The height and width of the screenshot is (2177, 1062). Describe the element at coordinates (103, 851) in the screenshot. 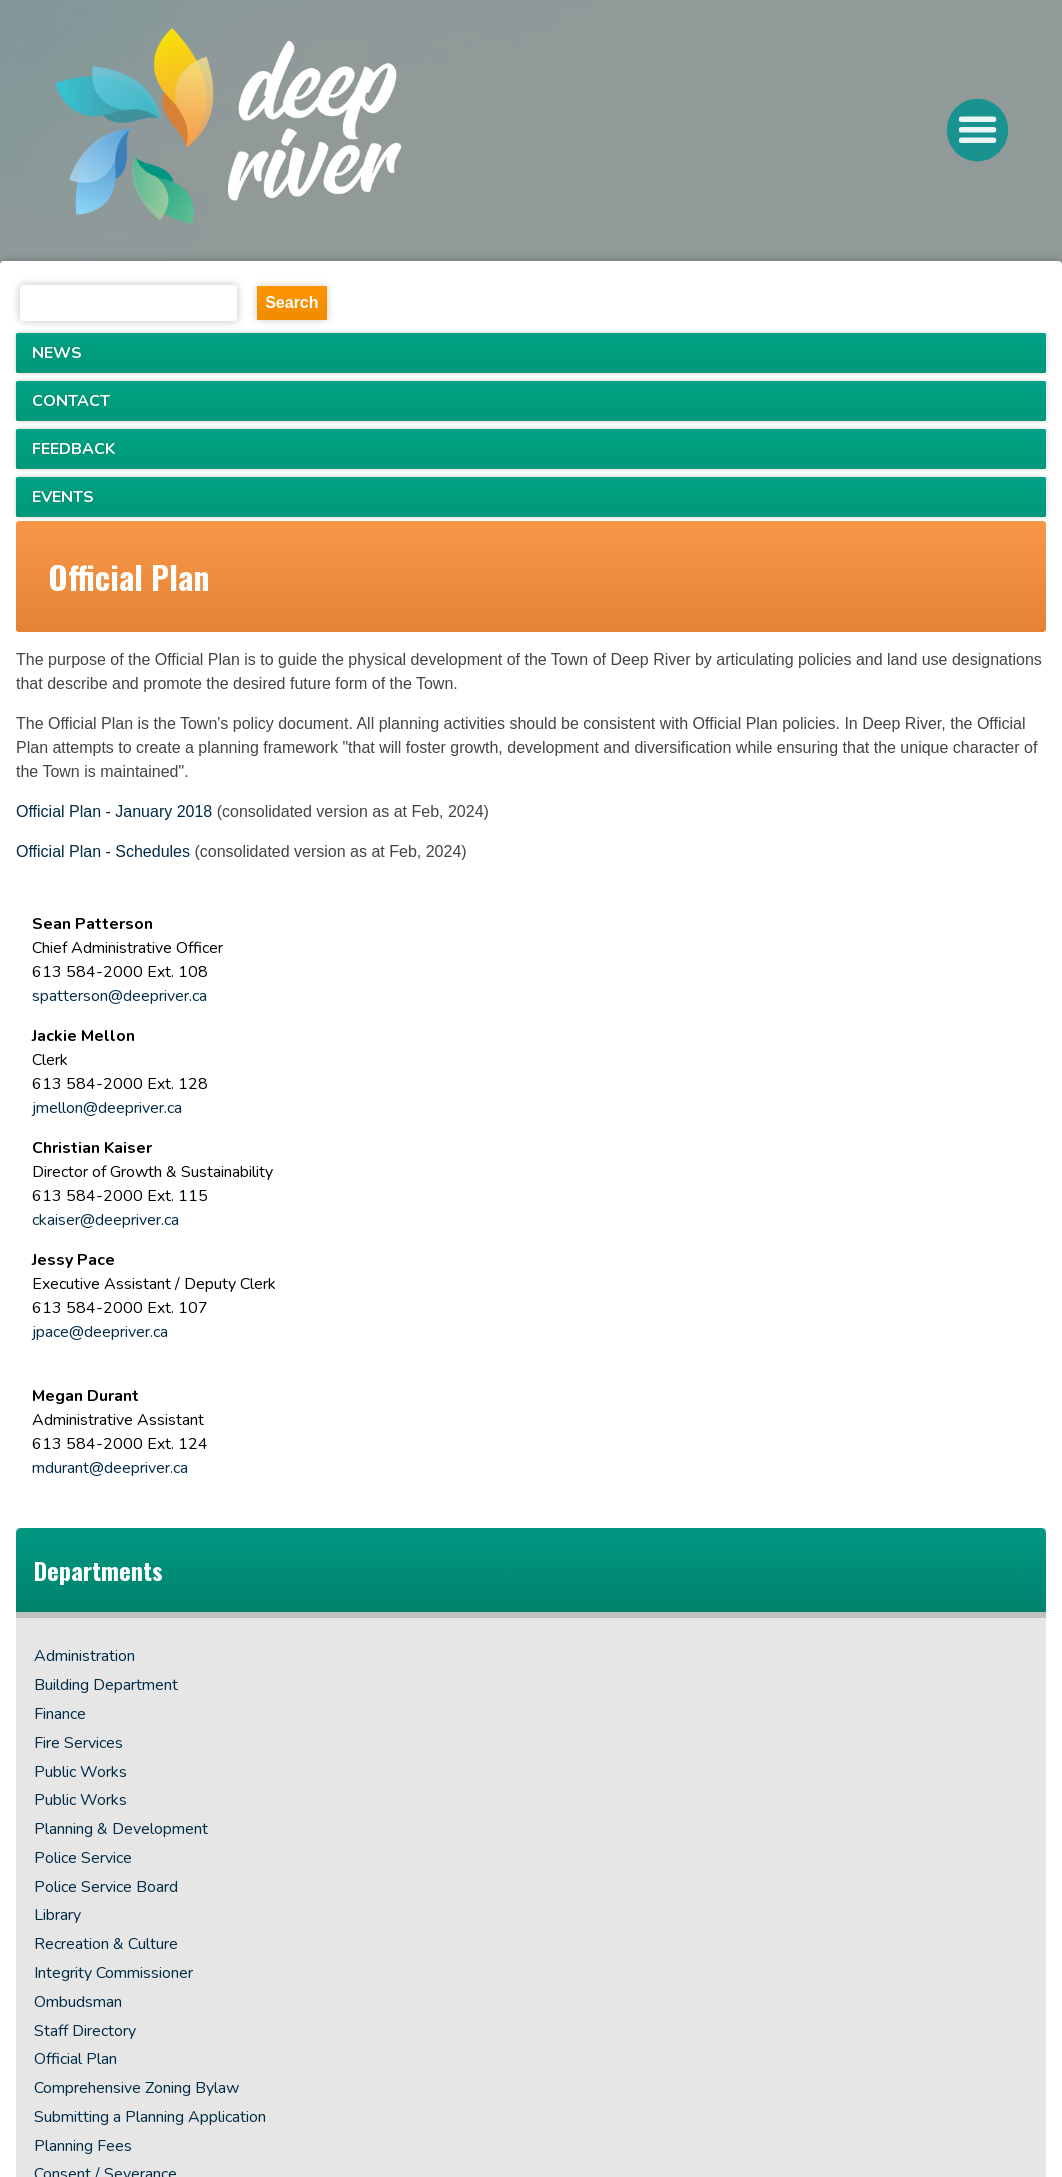

I see `Official Plan - Schedules` at that location.